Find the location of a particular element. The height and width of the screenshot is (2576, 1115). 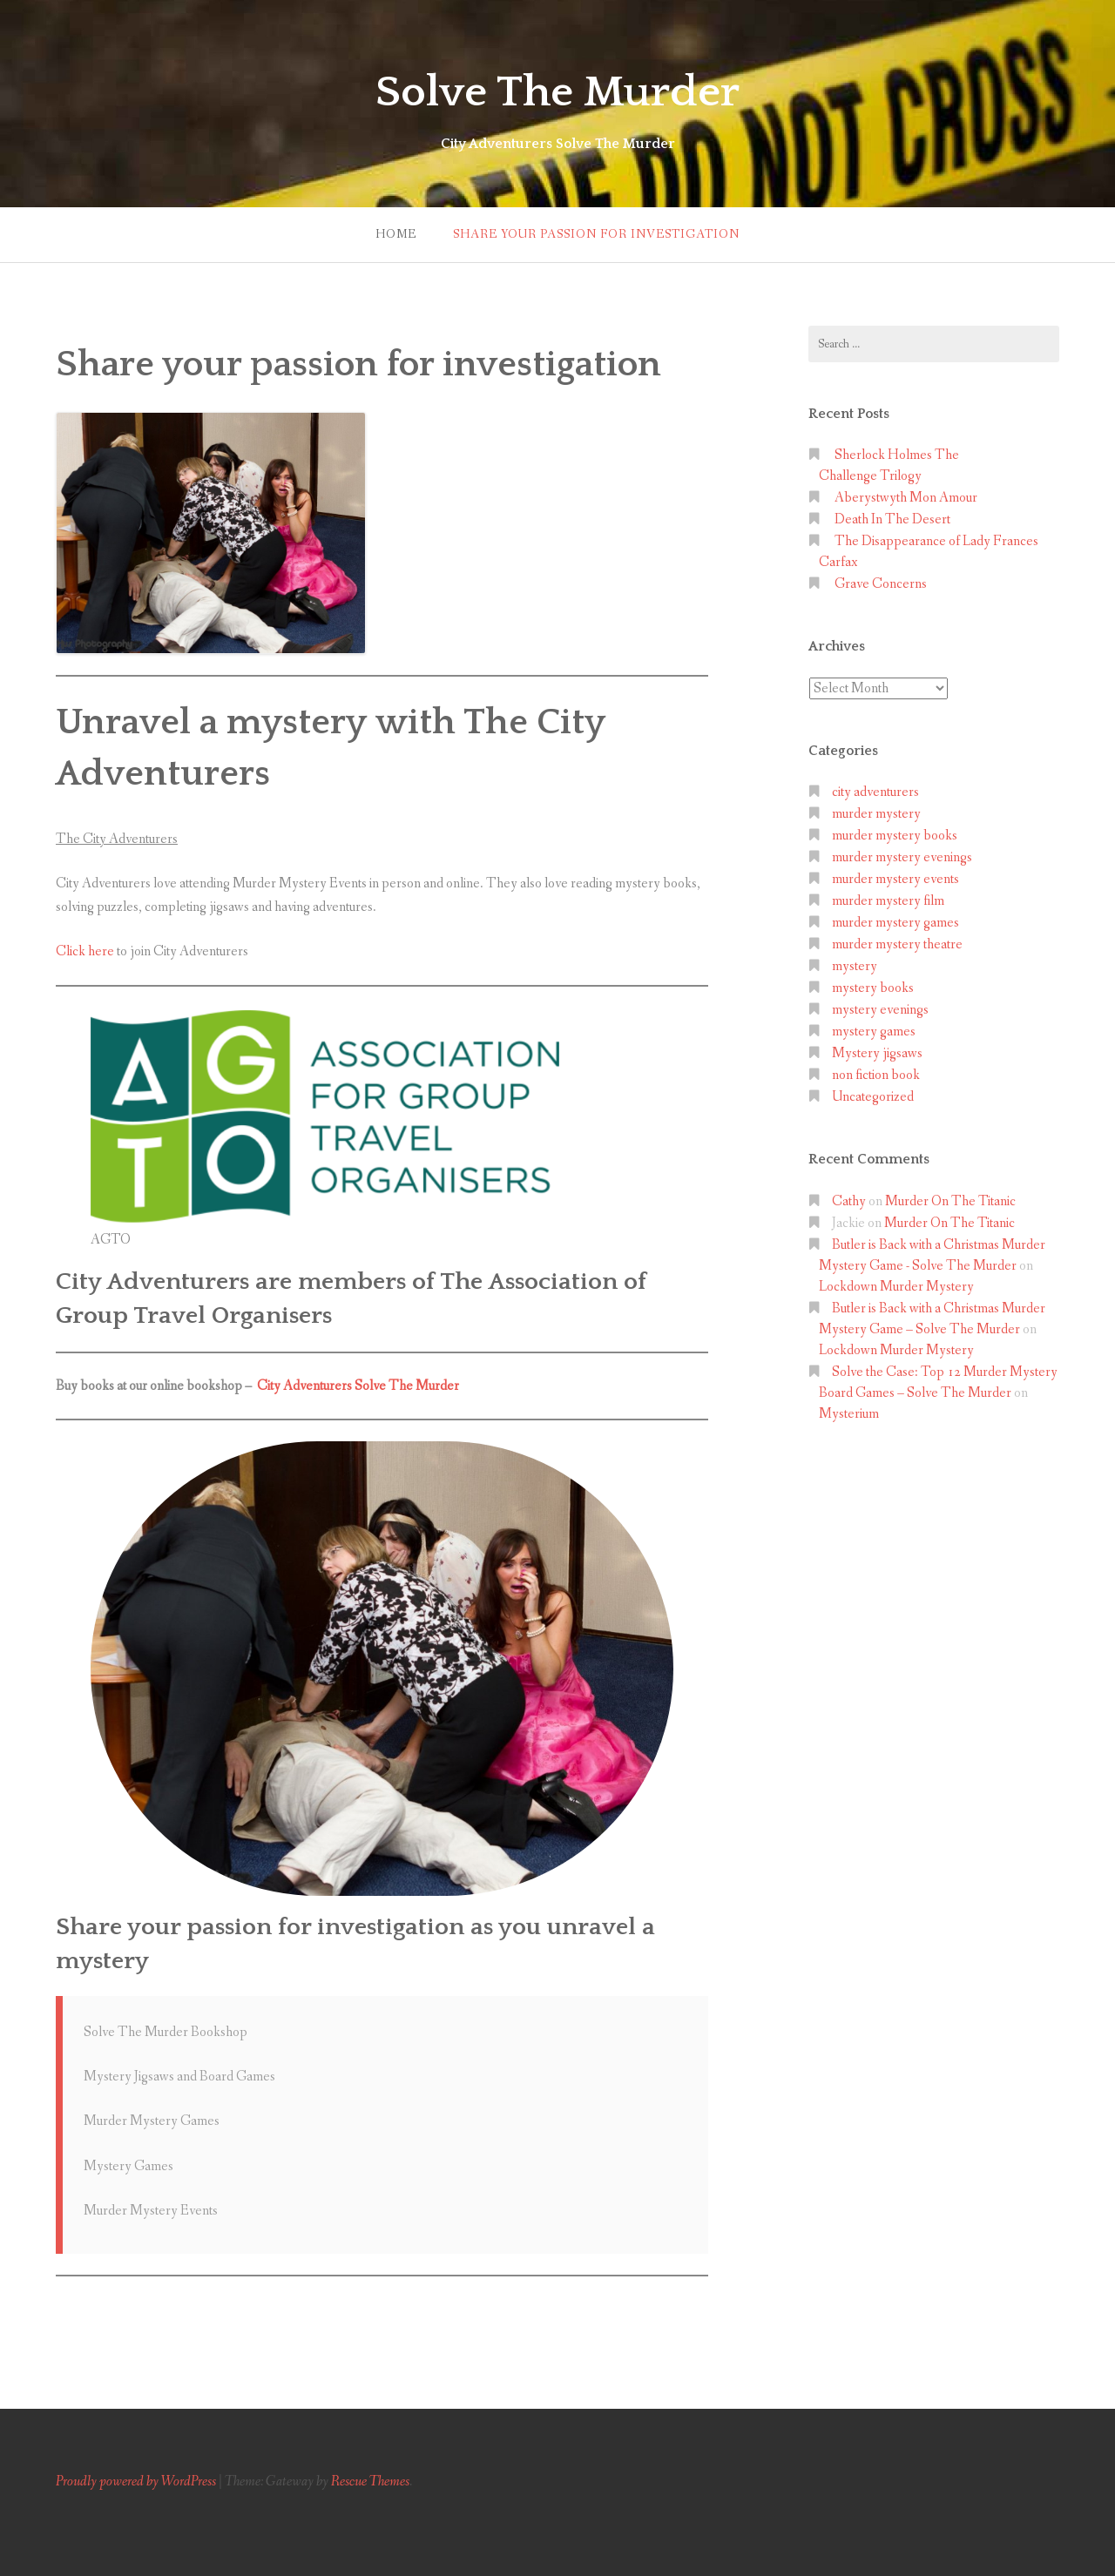

Mystery jigsaws is located at coordinates (877, 1053).